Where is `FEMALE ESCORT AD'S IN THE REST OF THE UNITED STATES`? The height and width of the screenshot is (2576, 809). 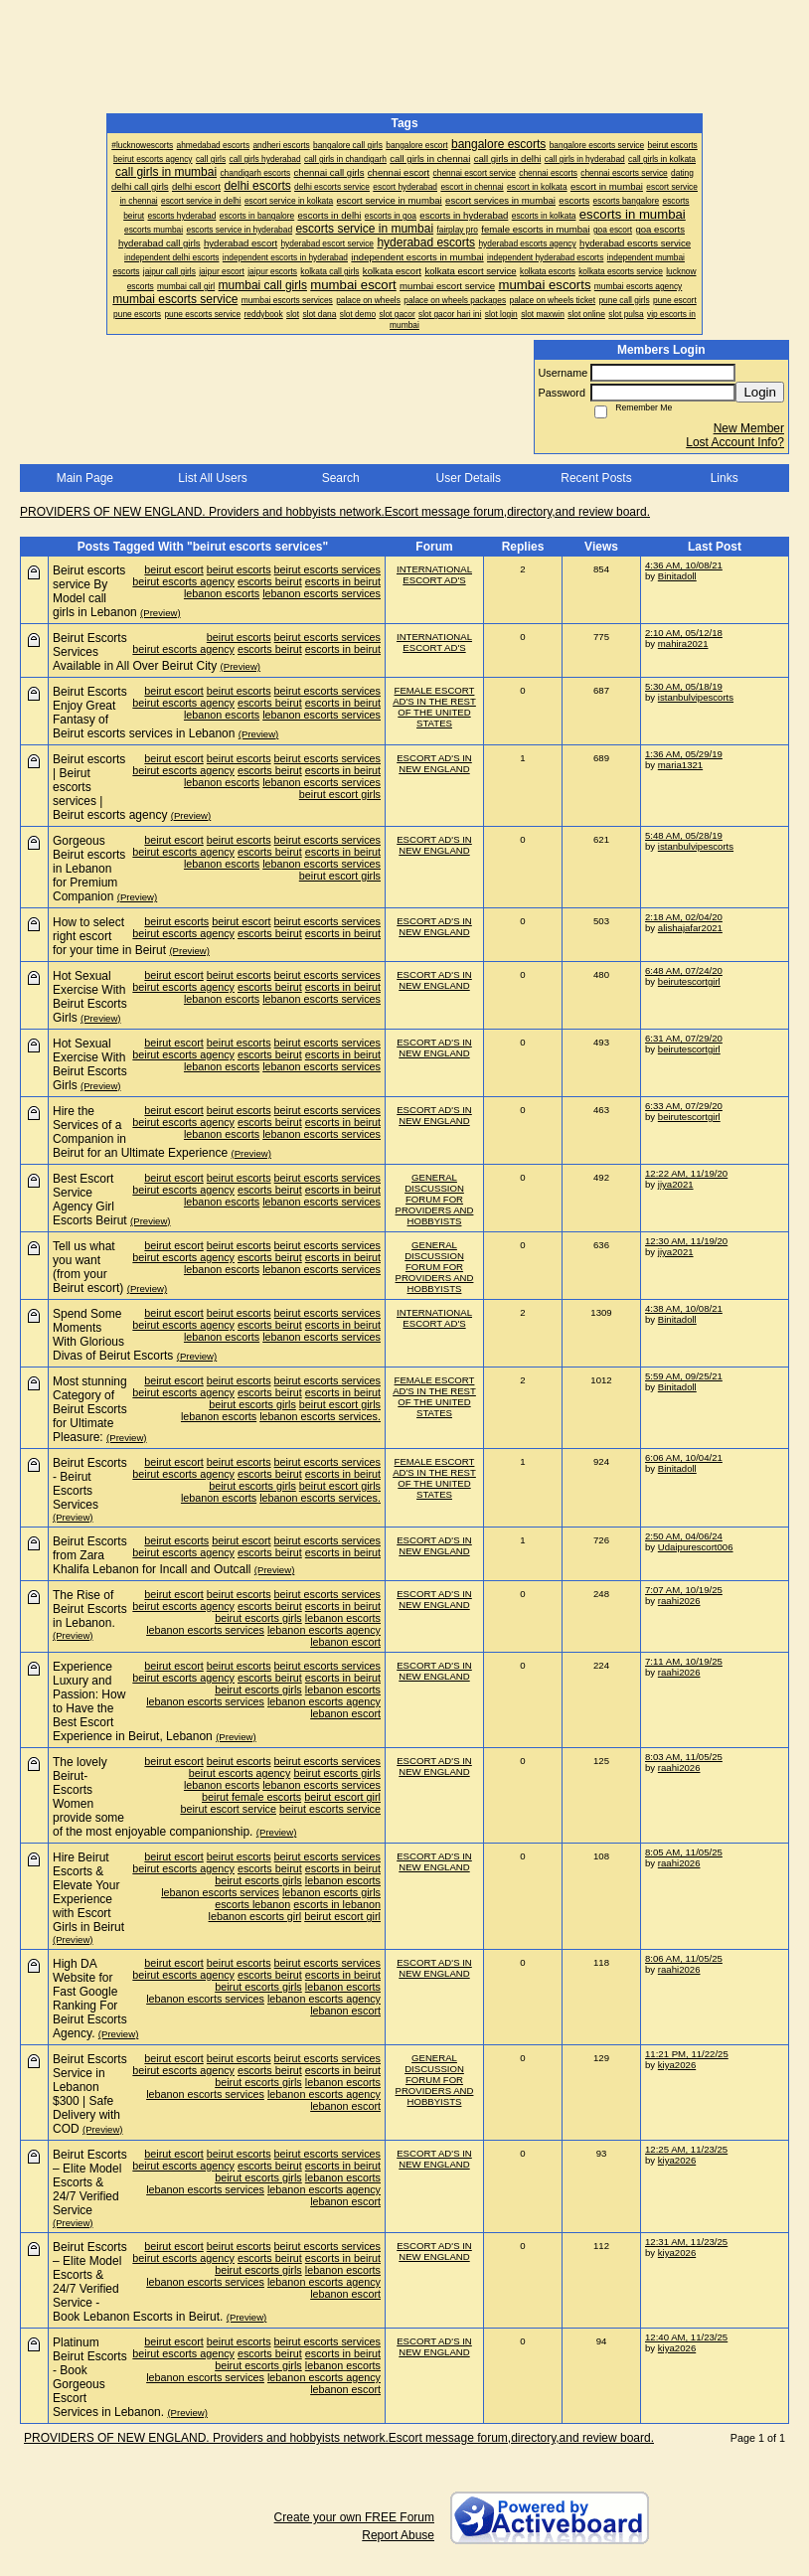
FEMALE ESCORT AD'S IN THE REST OF THE UNITED STATES is located at coordinates (434, 706).